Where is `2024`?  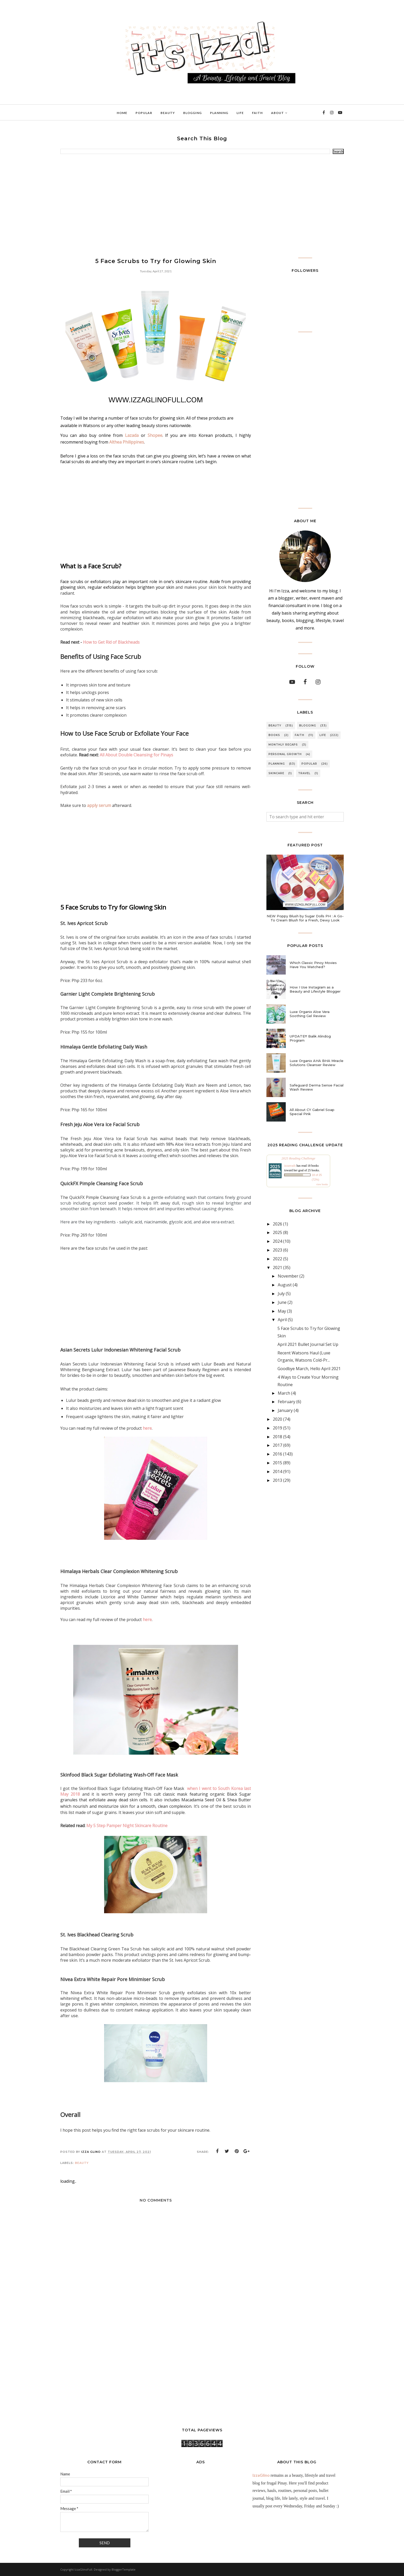
2024 is located at coordinates (277, 1241).